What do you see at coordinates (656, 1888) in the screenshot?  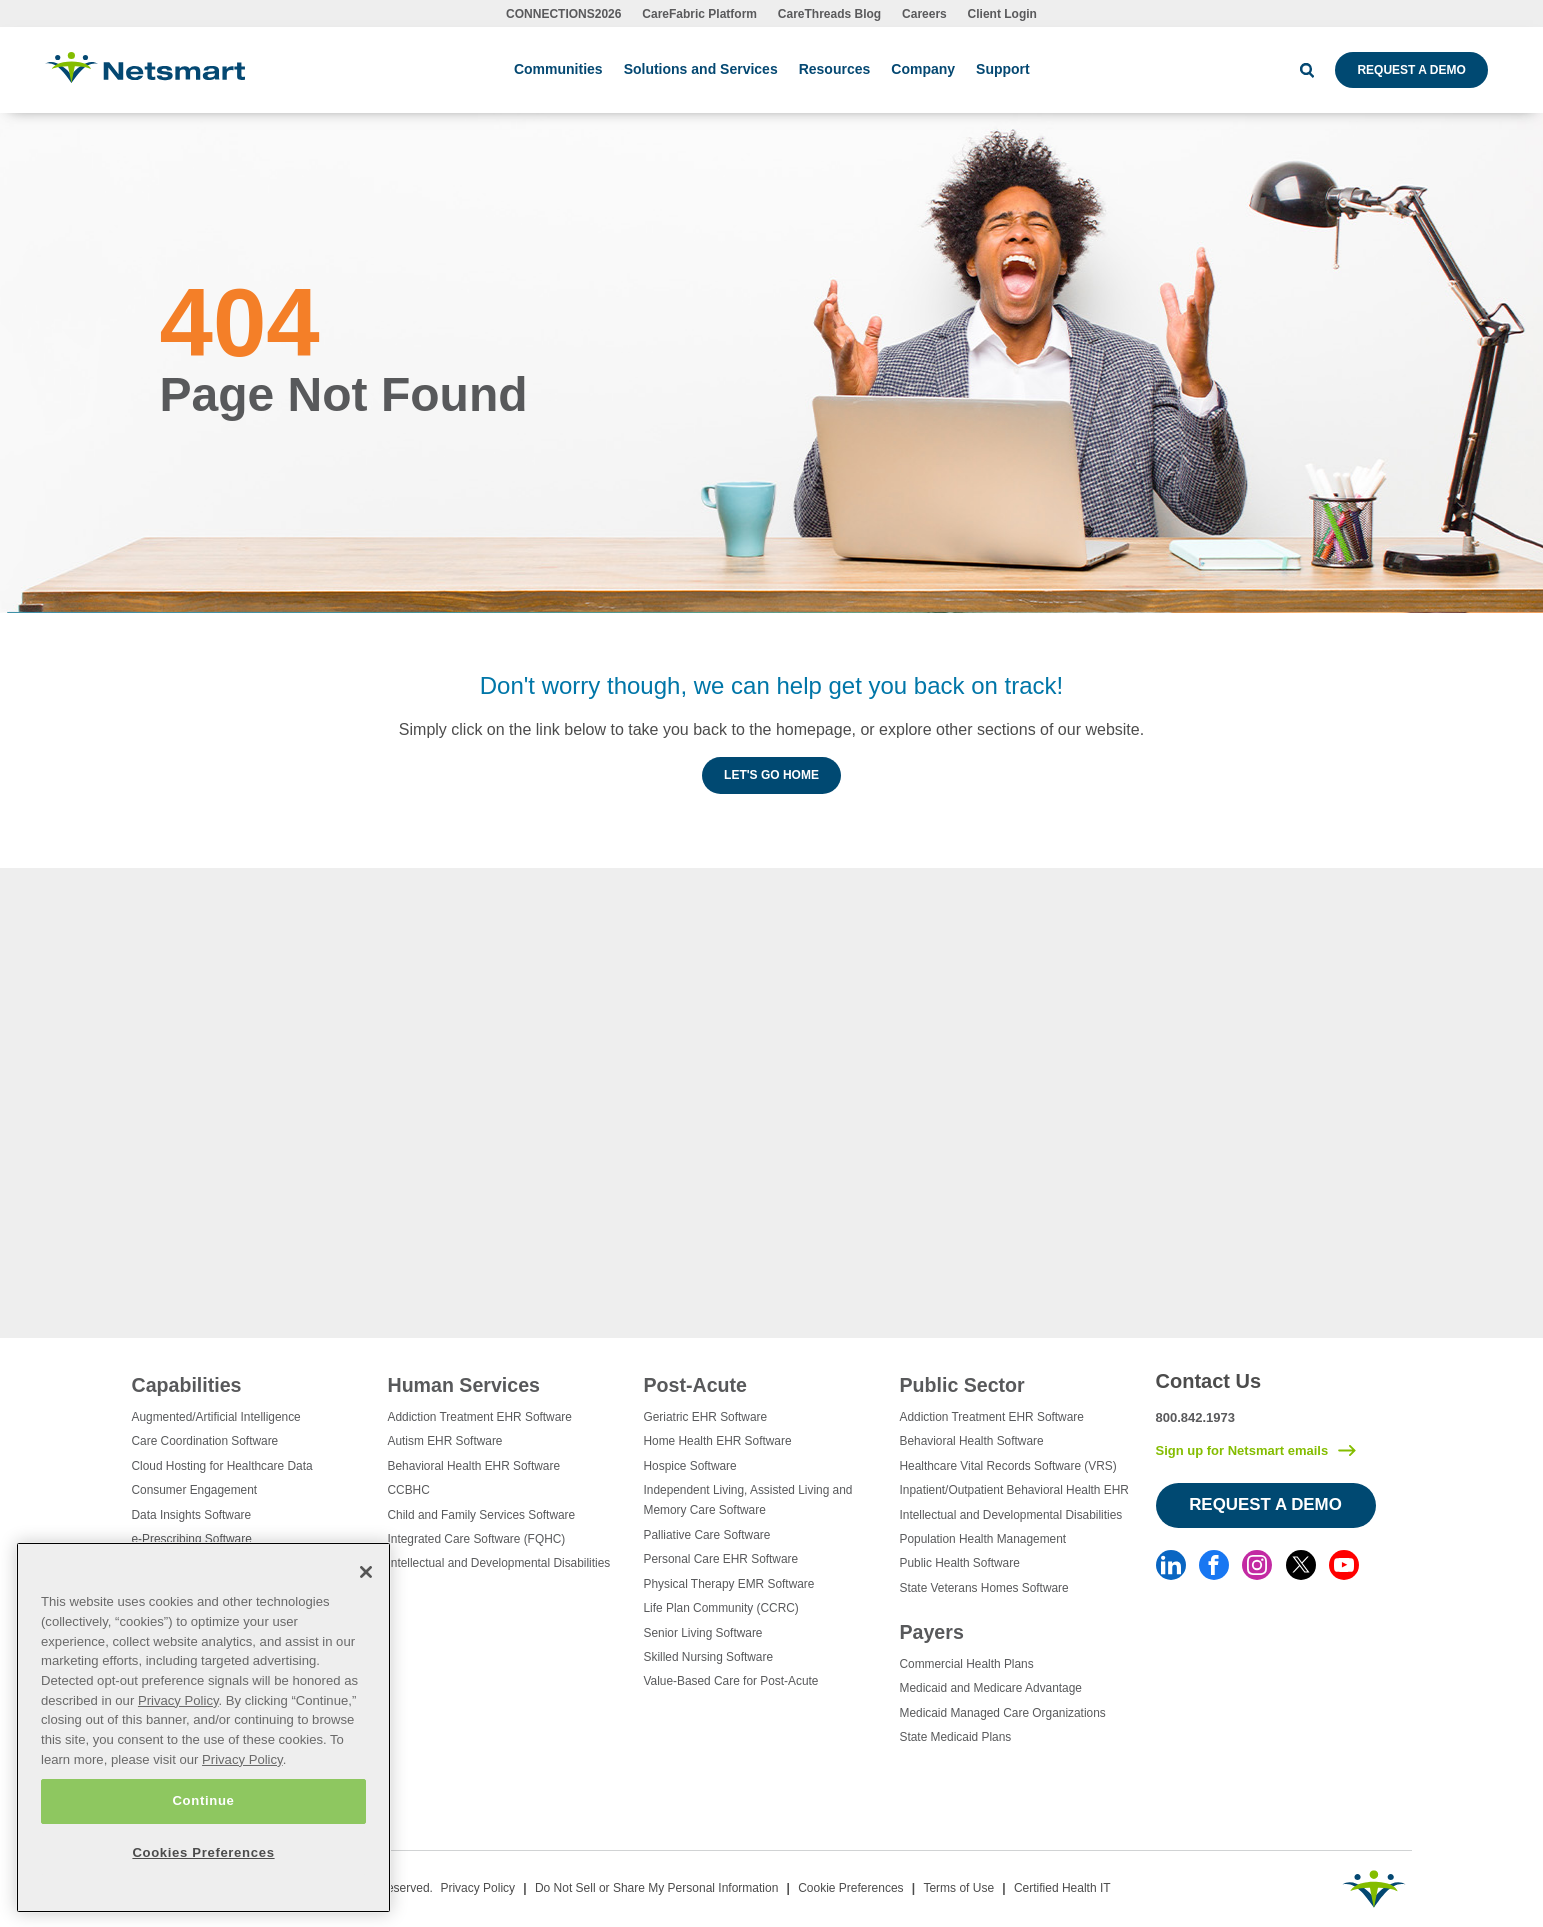 I see `Do Not Sell or Share My Personal Information` at bounding box center [656, 1888].